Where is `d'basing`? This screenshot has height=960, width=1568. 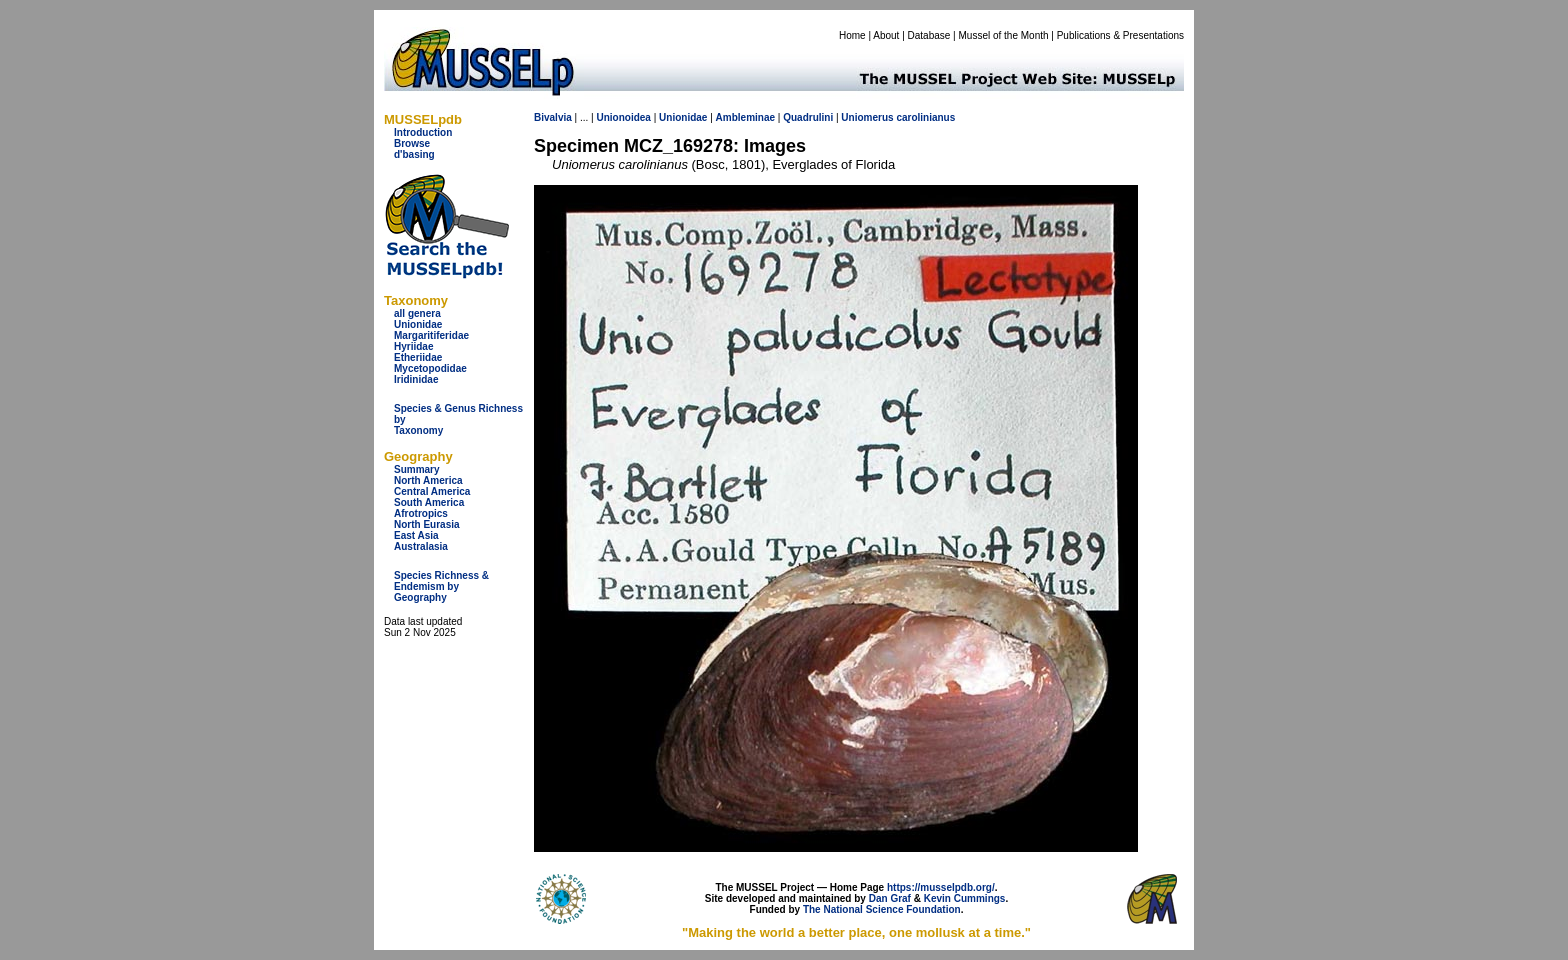 d'basing is located at coordinates (414, 154).